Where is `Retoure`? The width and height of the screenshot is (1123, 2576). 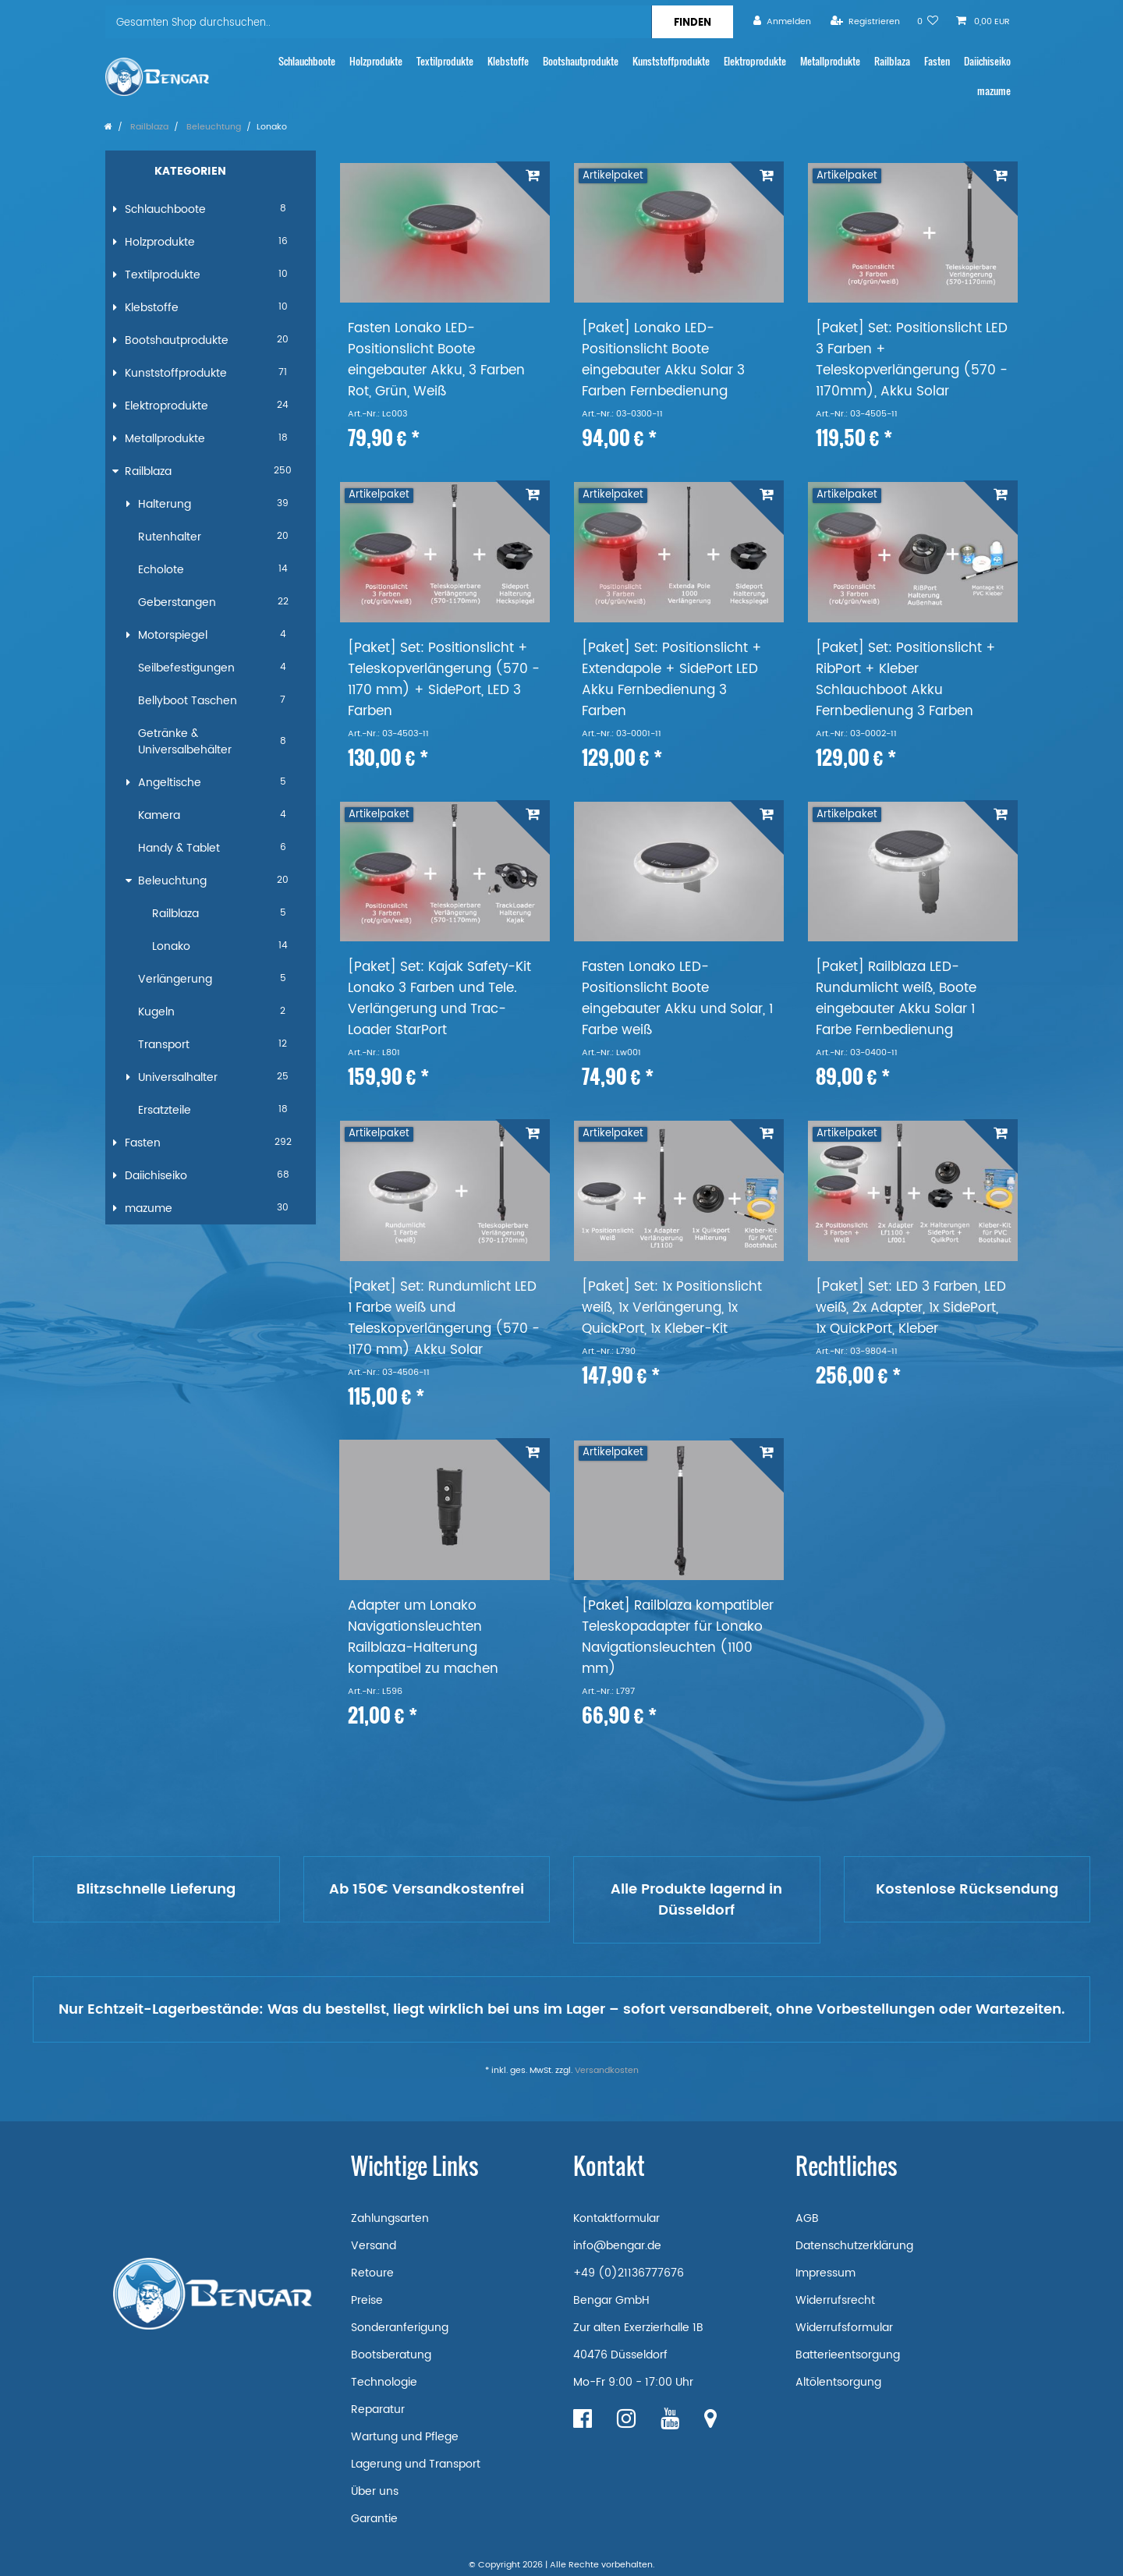 Retoure is located at coordinates (372, 2273).